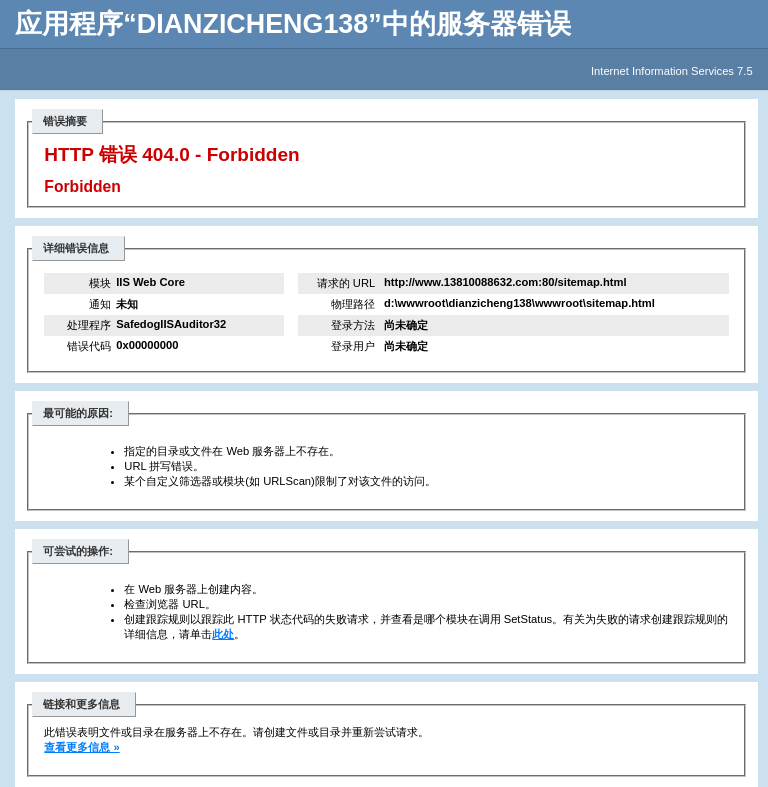  What do you see at coordinates (81, 747) in the screenshot?
I see `查看更多信息 »` at bounding box center [81, 747].